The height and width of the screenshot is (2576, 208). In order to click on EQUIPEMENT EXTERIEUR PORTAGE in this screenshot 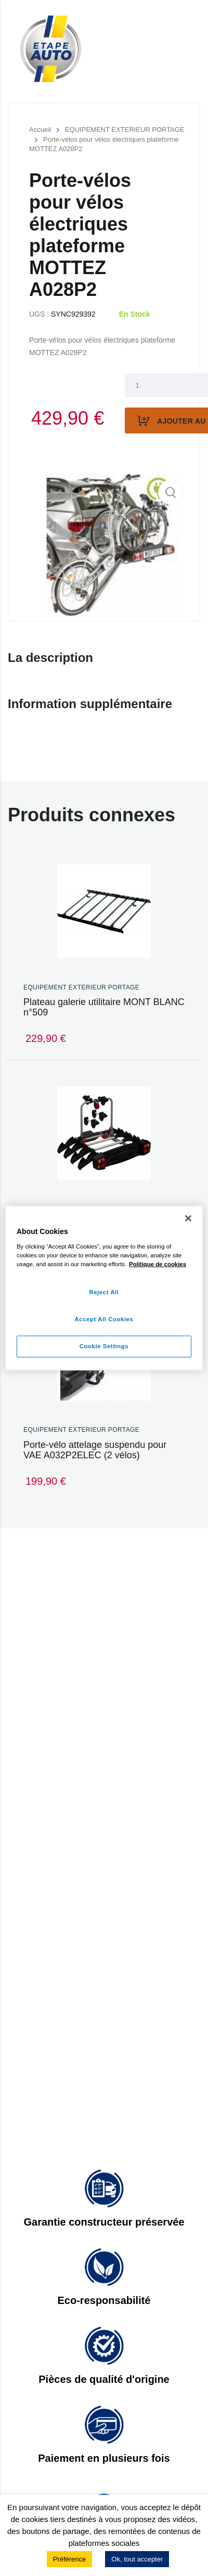, I will do `click(125, 129)`.